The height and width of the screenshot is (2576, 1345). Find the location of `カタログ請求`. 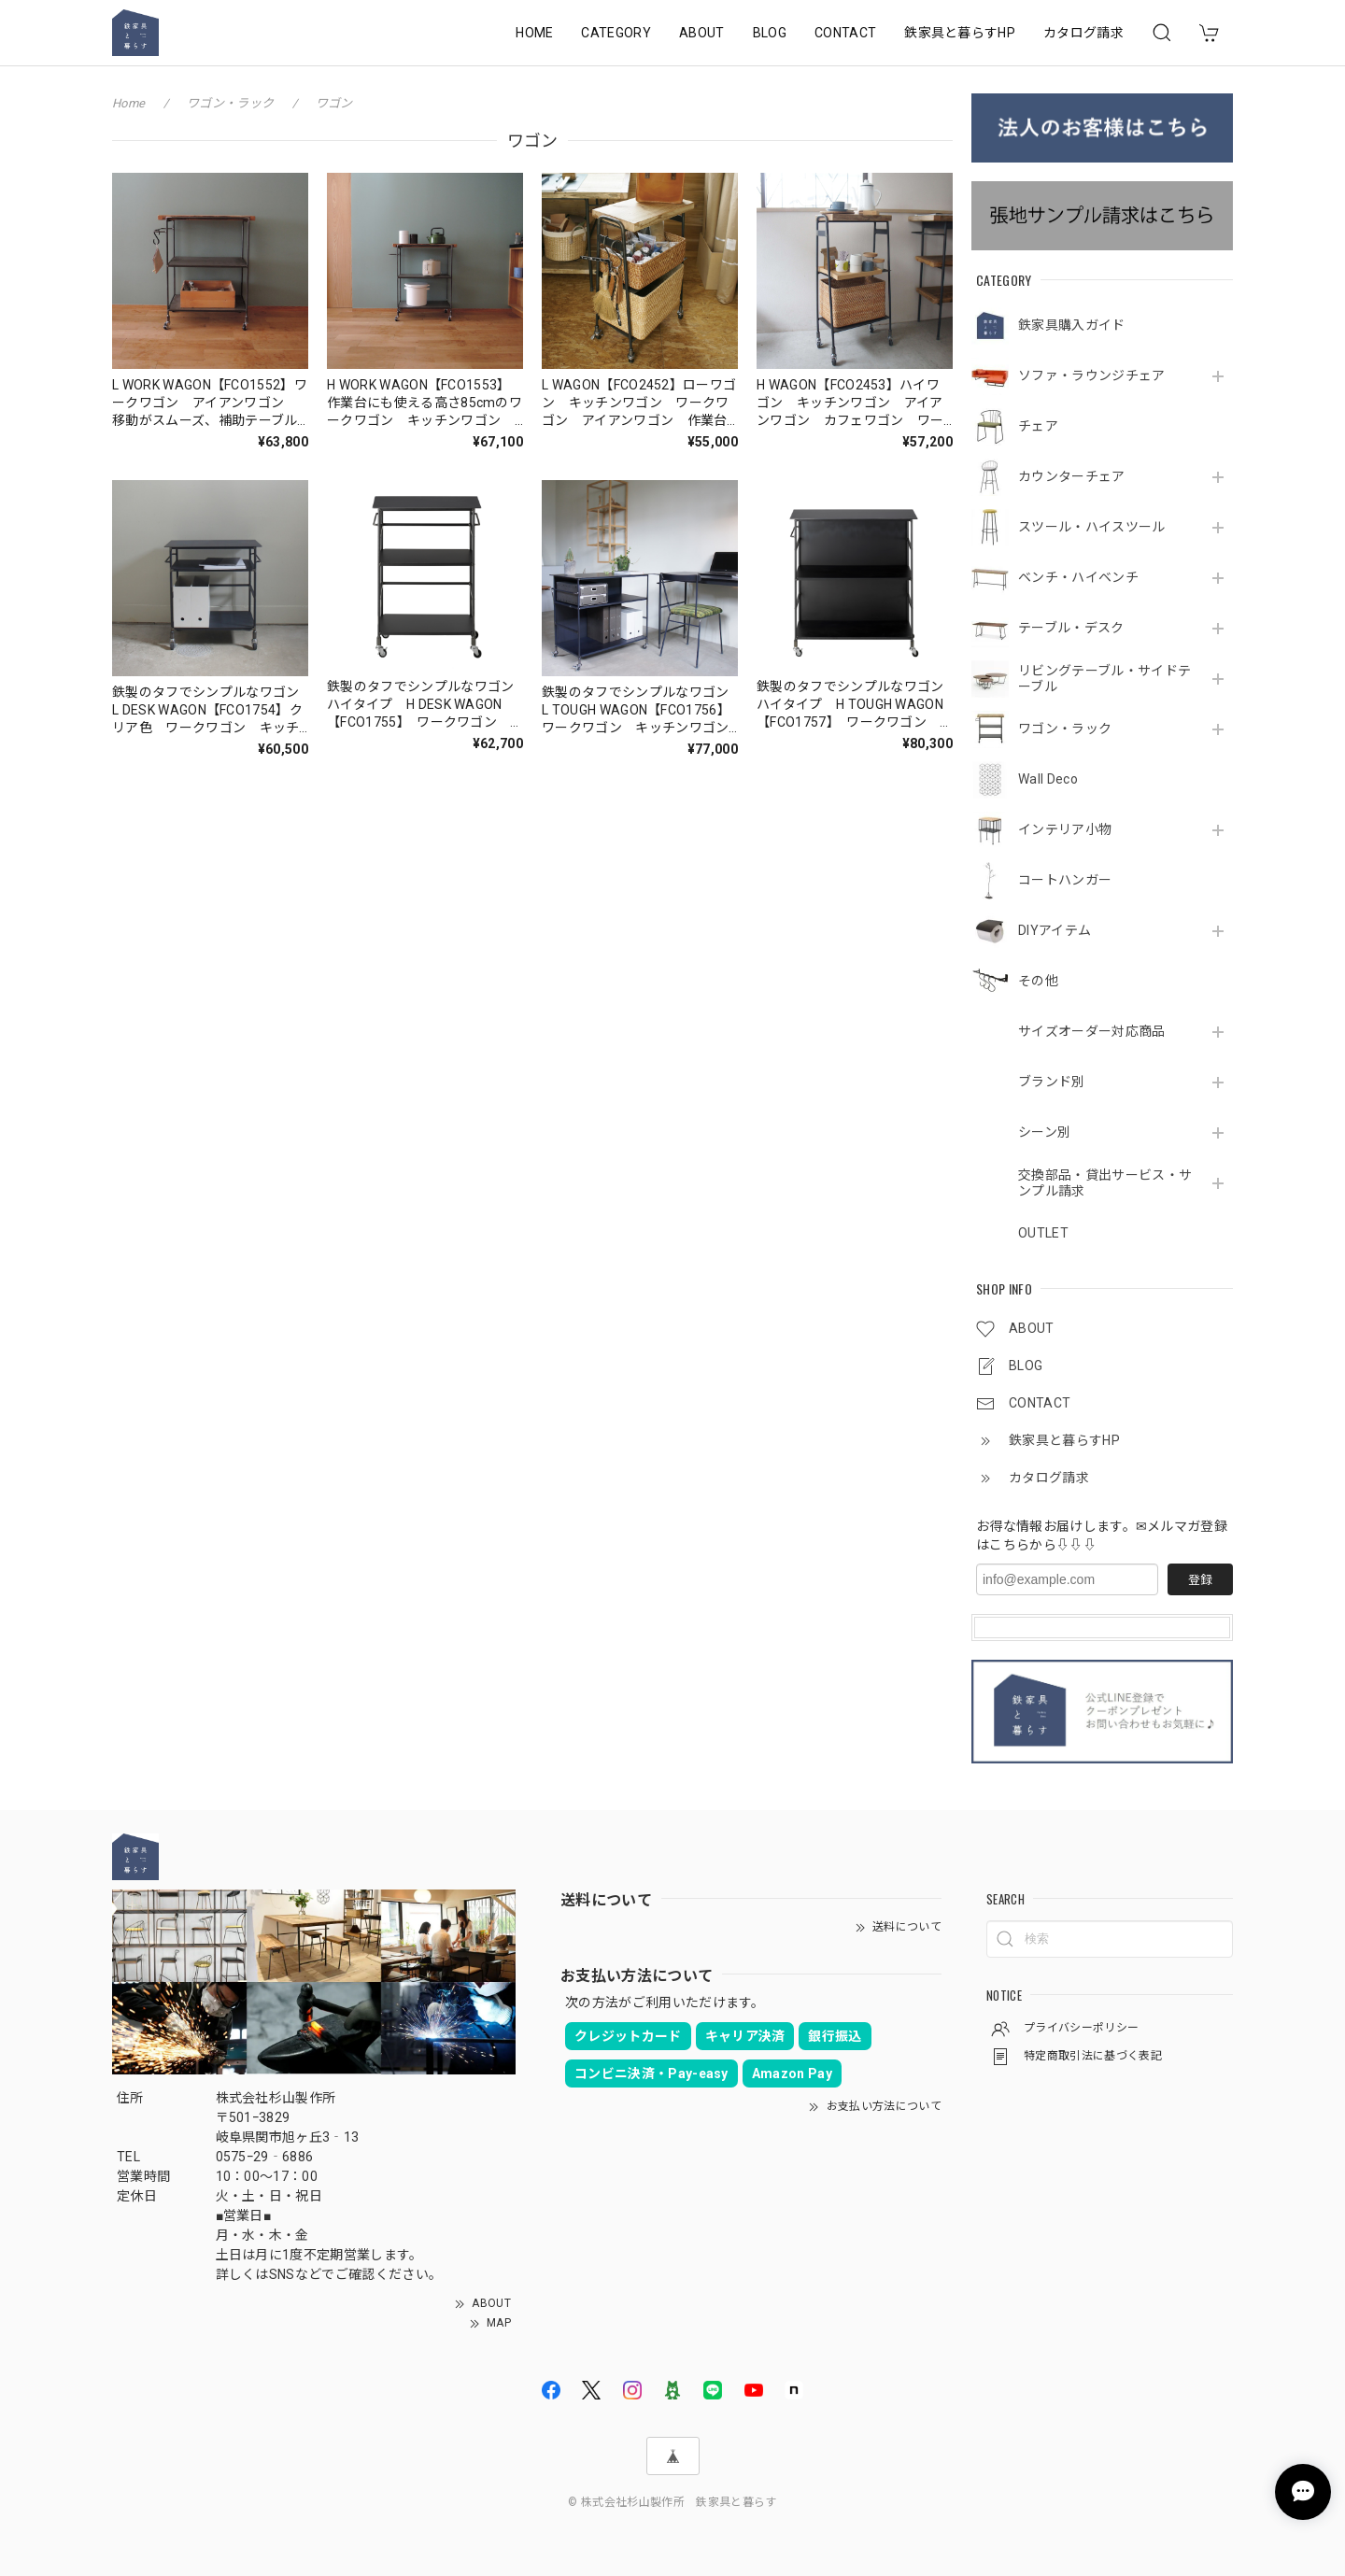

カタログ請求 is located at coordinates (1083, 32).